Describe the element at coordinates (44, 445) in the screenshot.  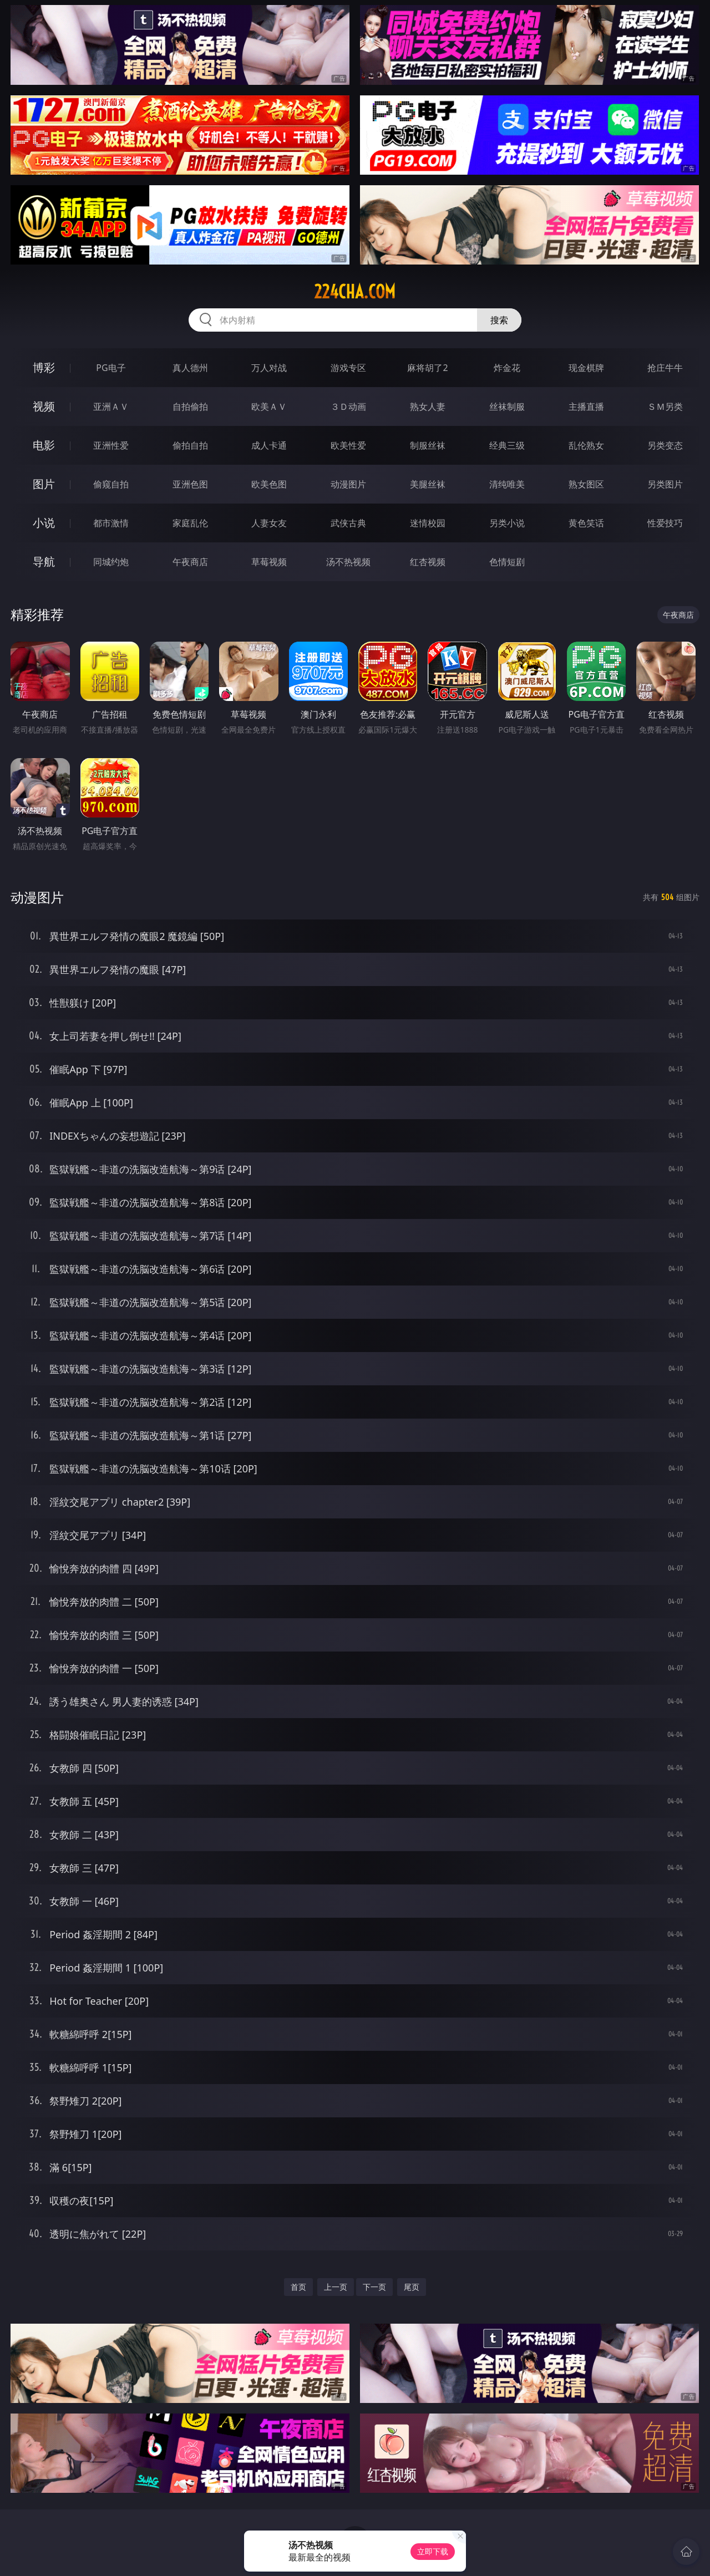
I see `电影` at that location.